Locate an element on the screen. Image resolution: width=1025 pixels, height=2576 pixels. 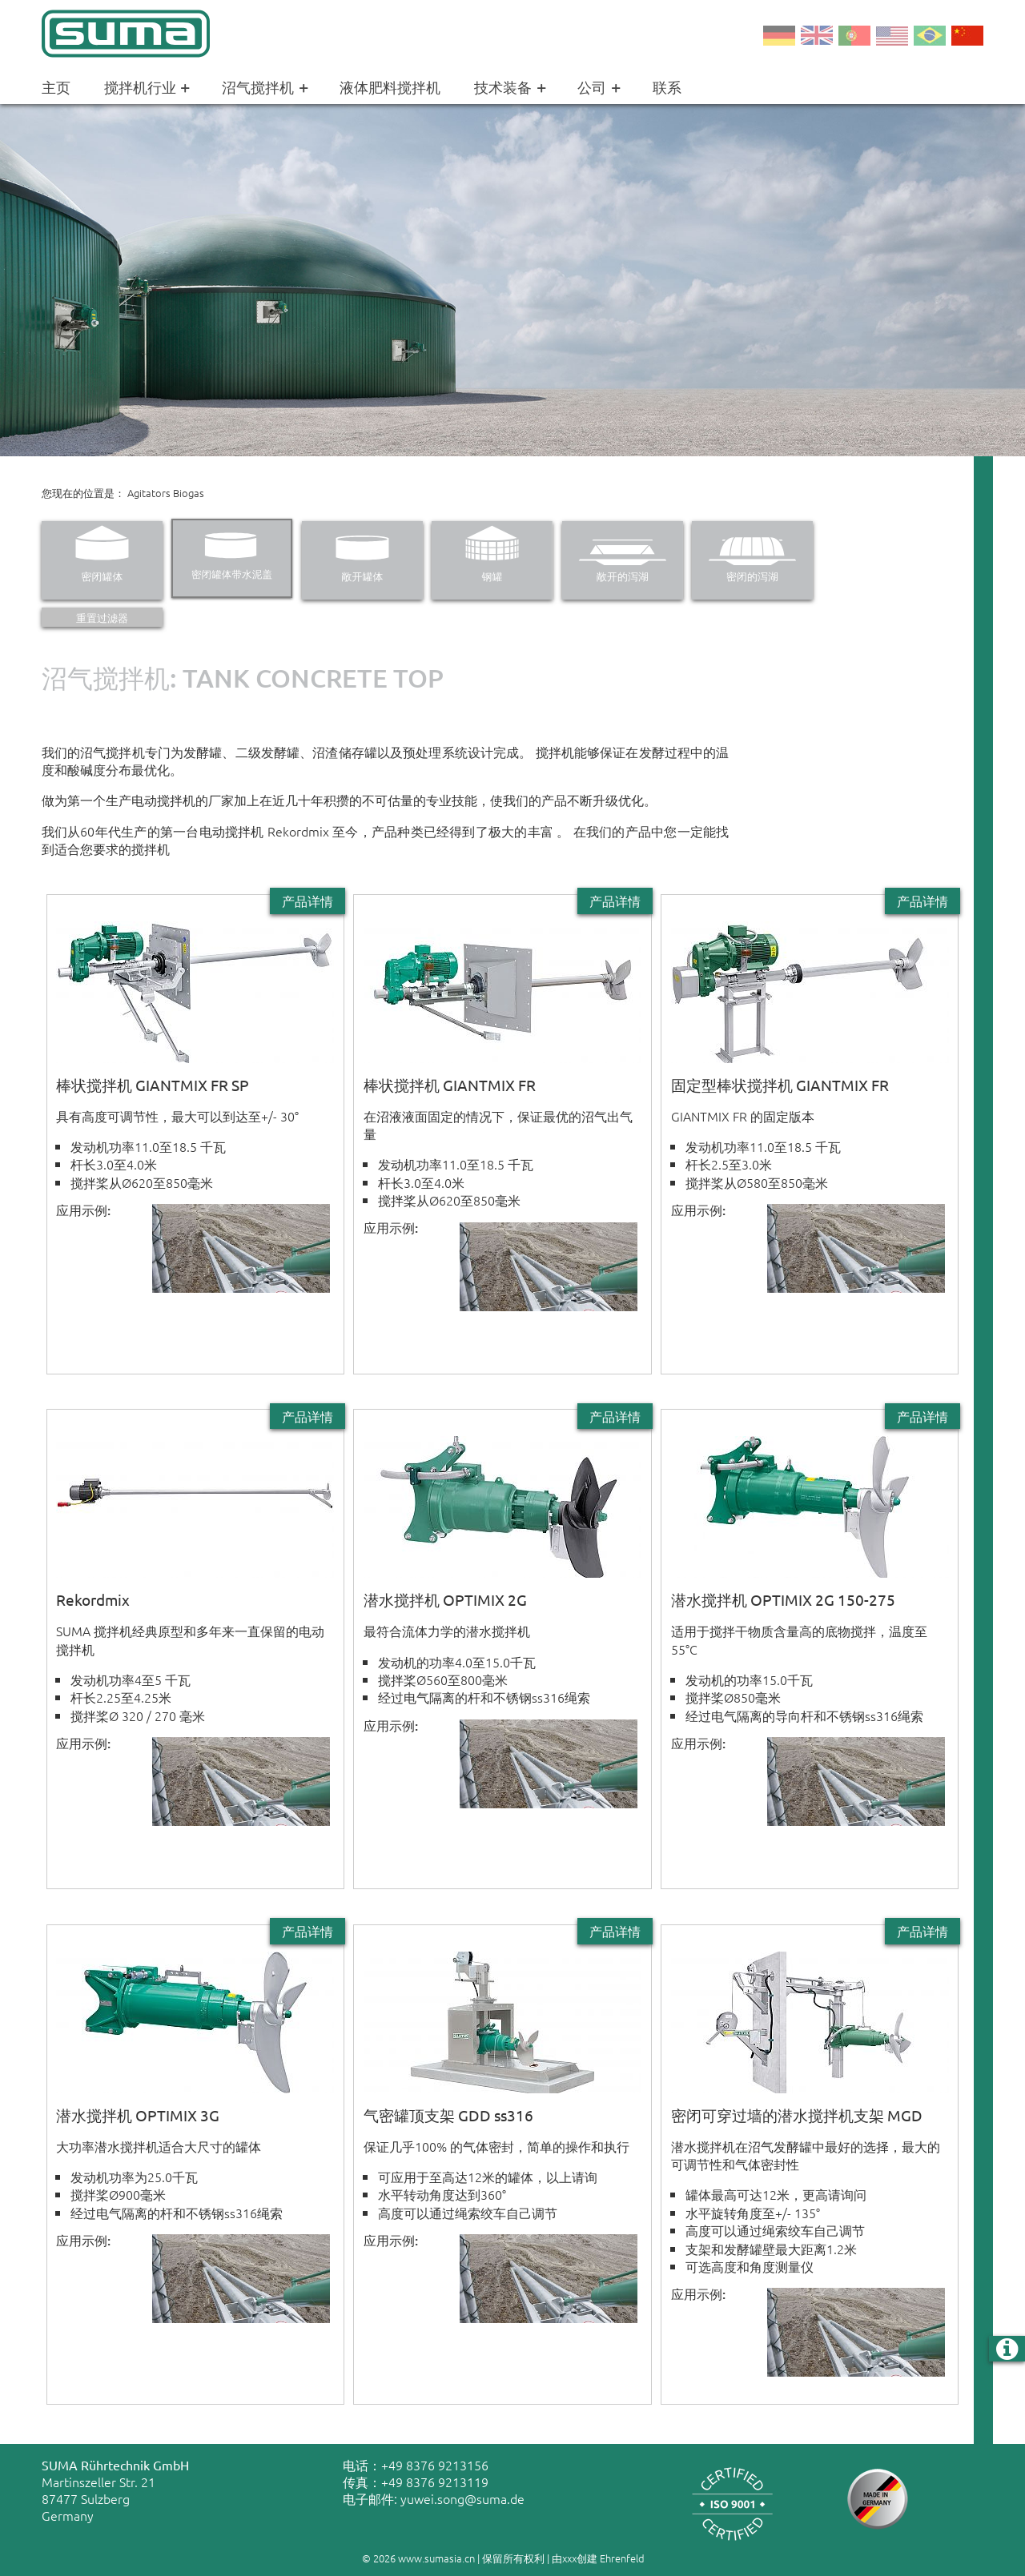
具有高度可调节性，最大可以到达至+/- 30° is located at coordinates (177, 1116).